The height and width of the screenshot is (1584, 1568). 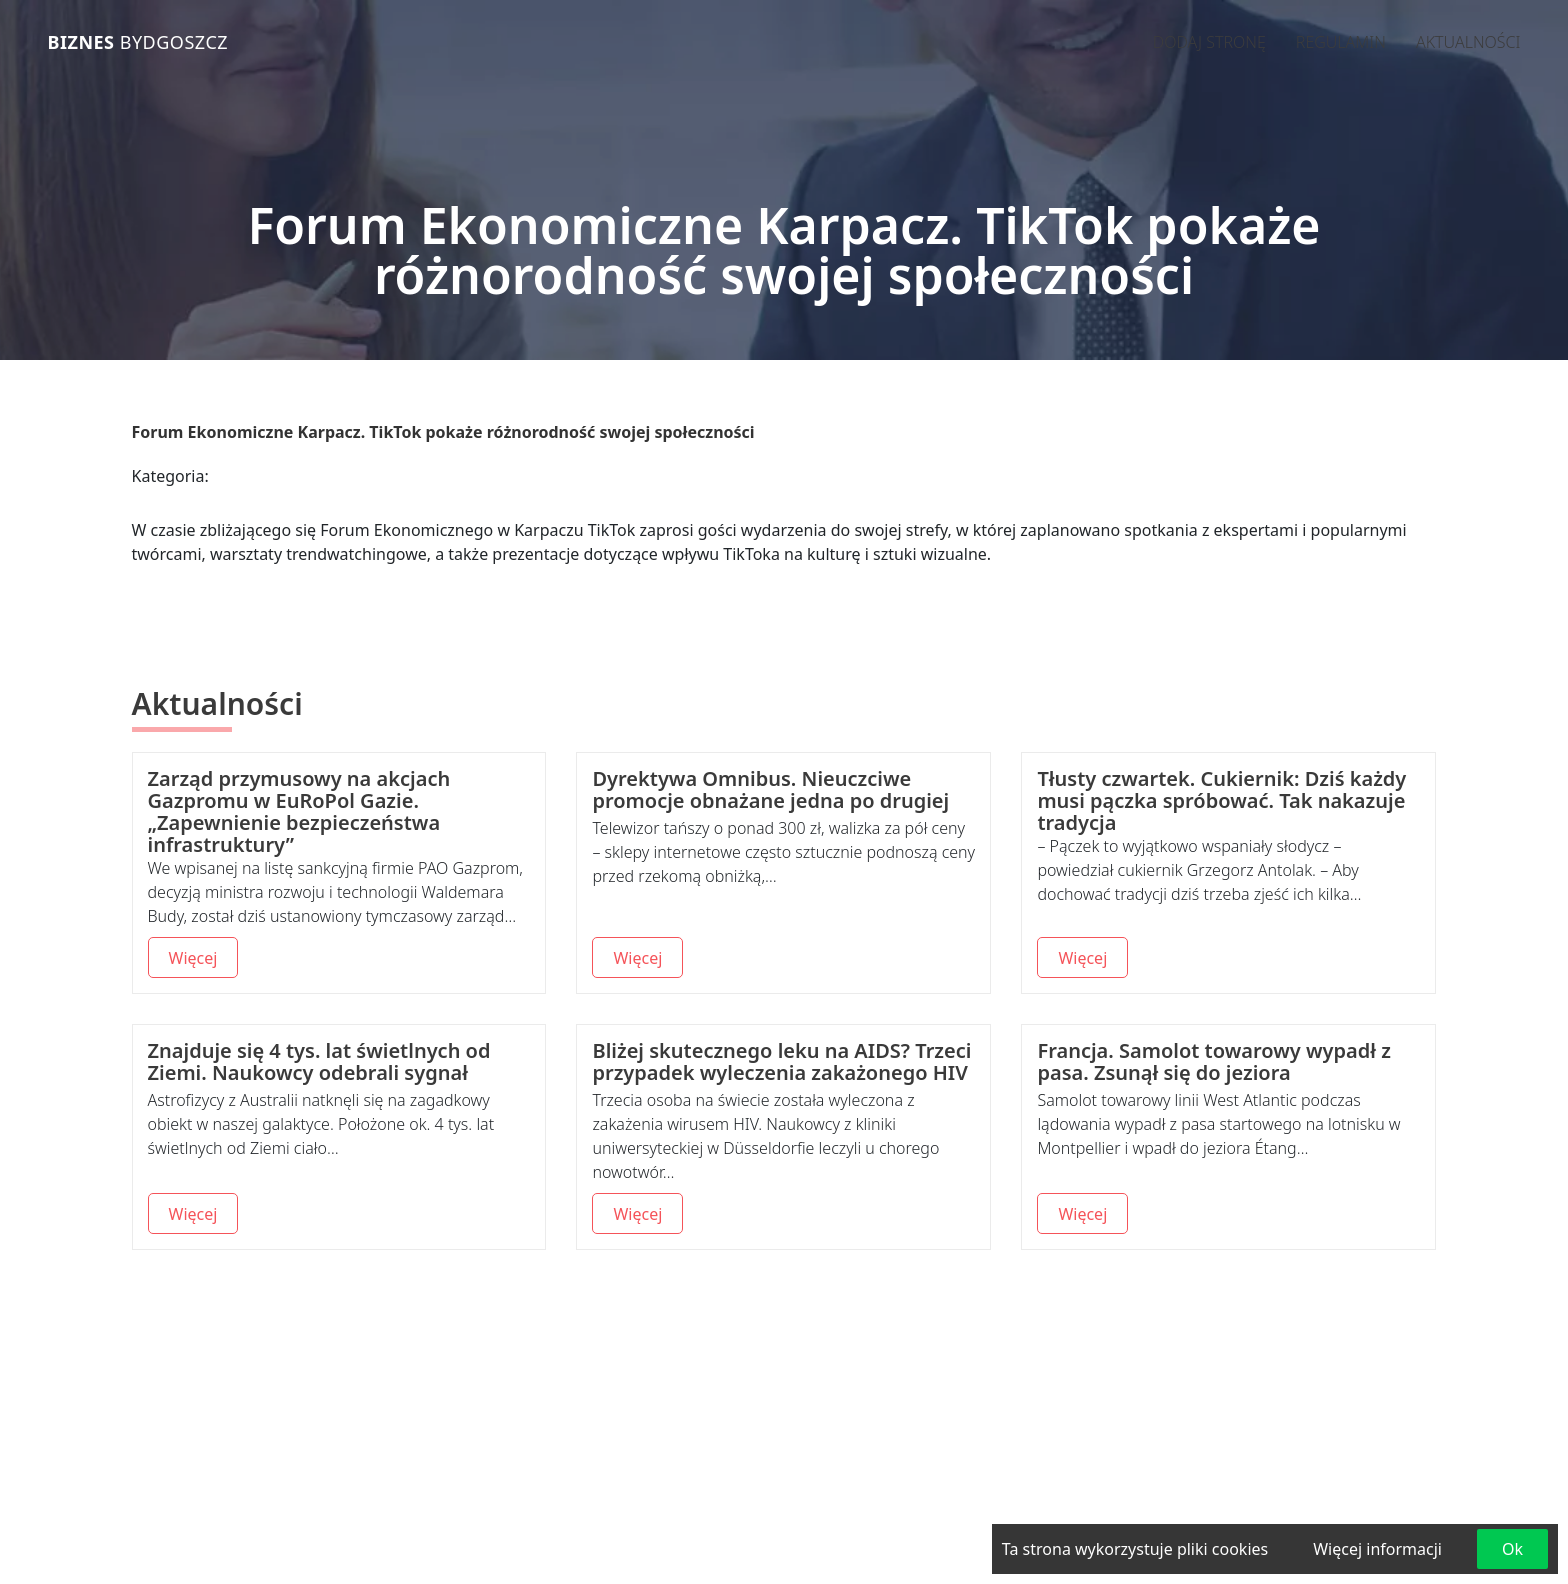 What do you see at coordinates (1377, 1549) in the screenshot?
I see `Więcej informacji` at bounding box center [1377, 1549].